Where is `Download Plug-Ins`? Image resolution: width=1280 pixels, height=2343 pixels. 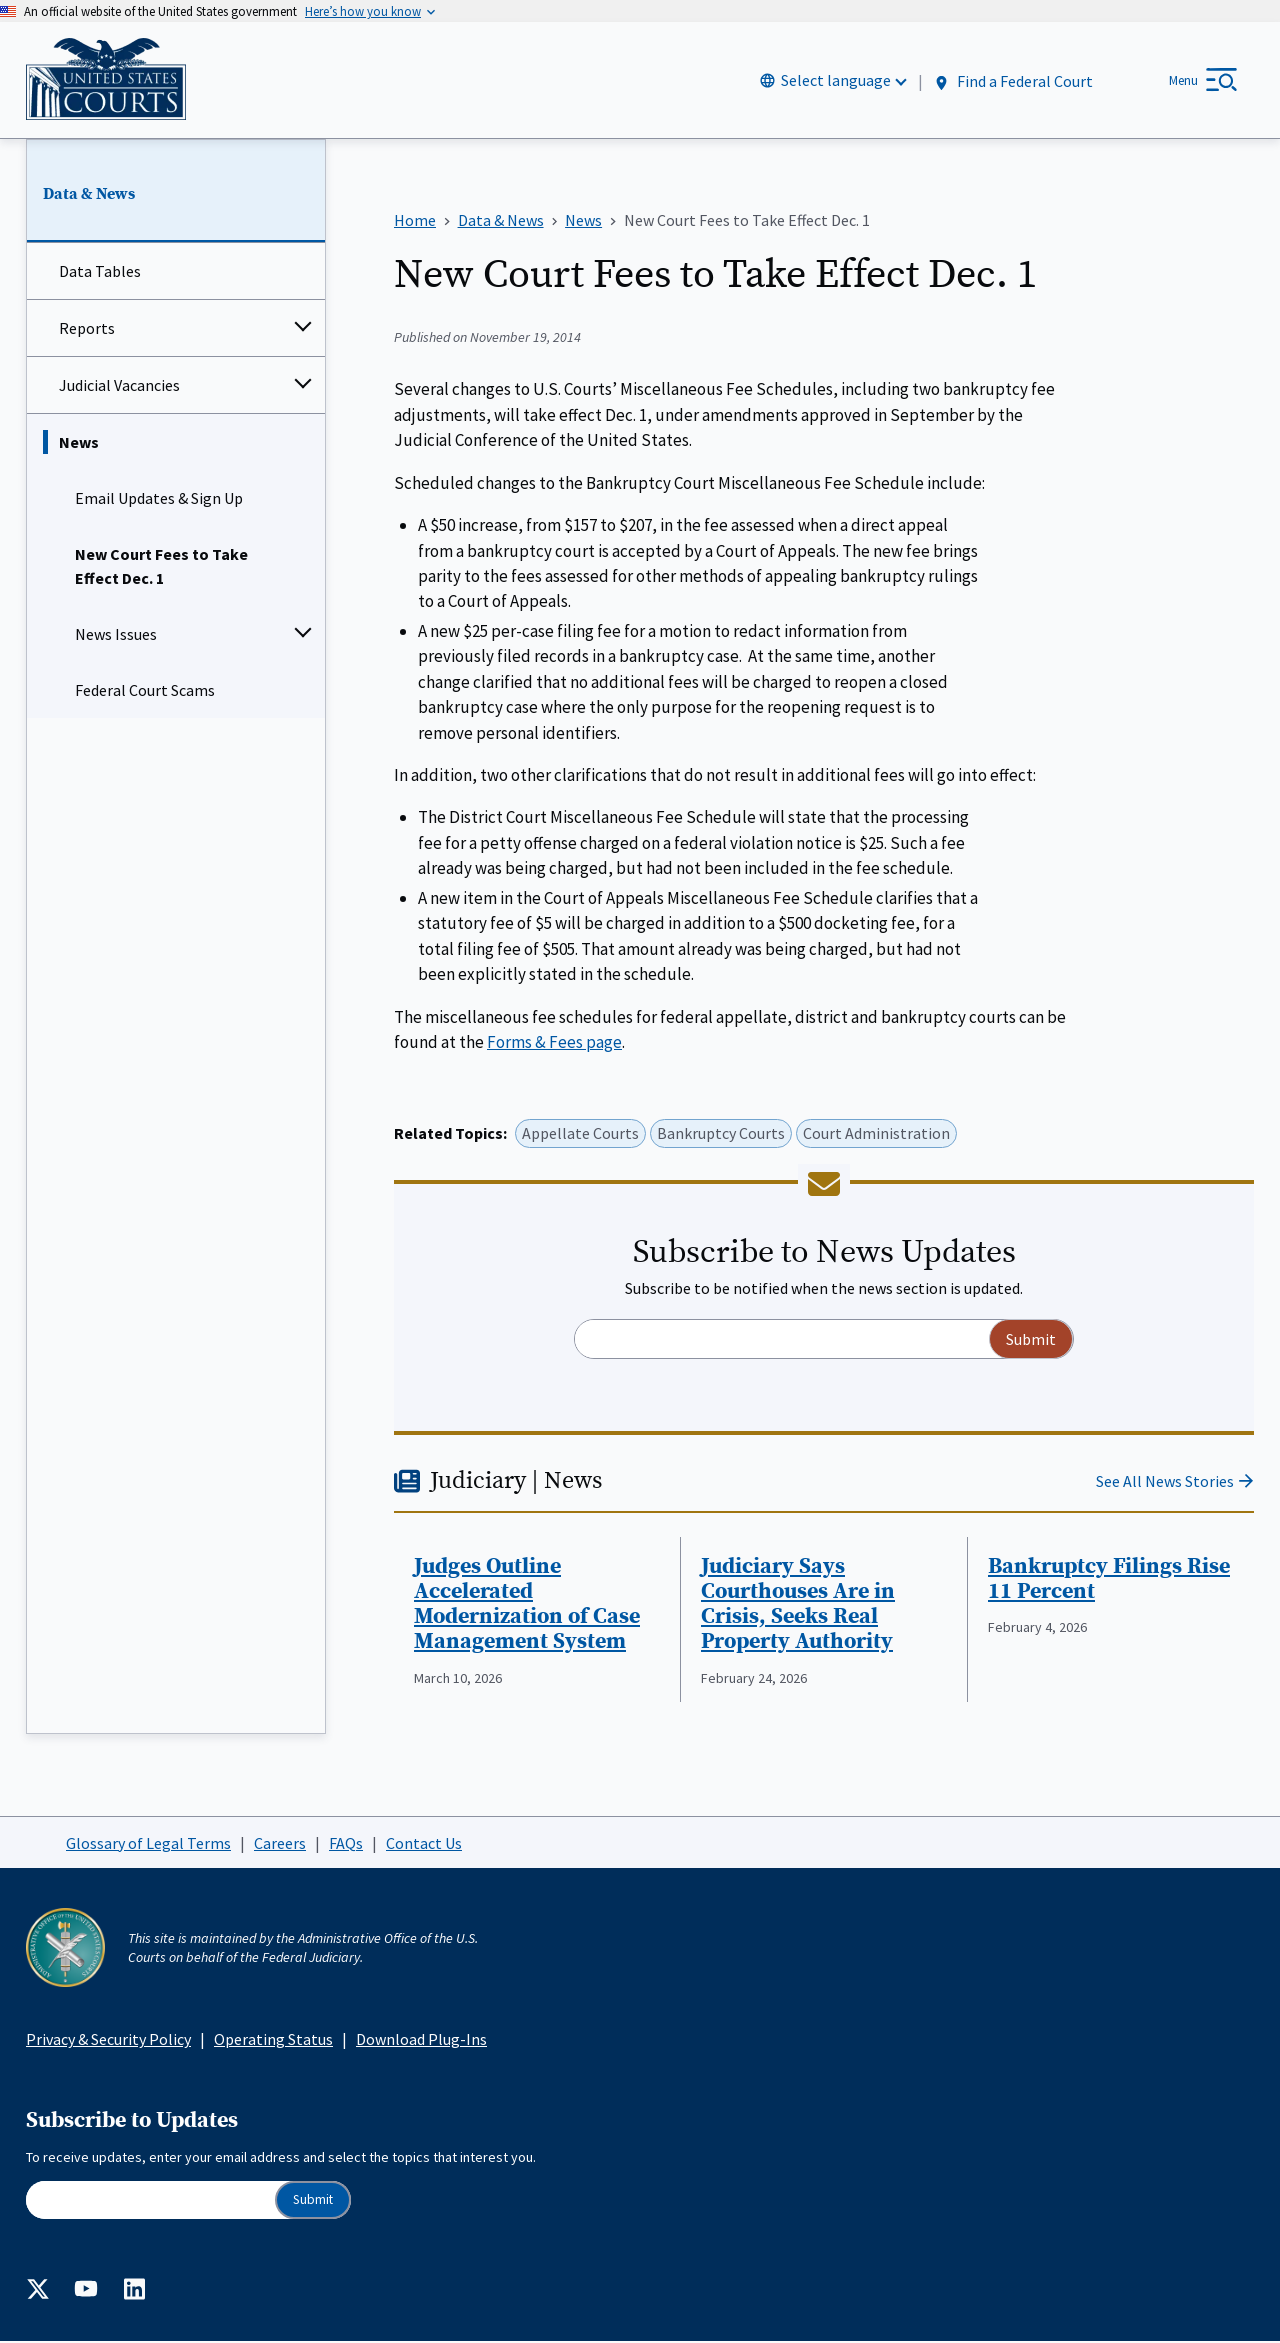 Download Plug-Ins is located at coordinates (421, 2040).